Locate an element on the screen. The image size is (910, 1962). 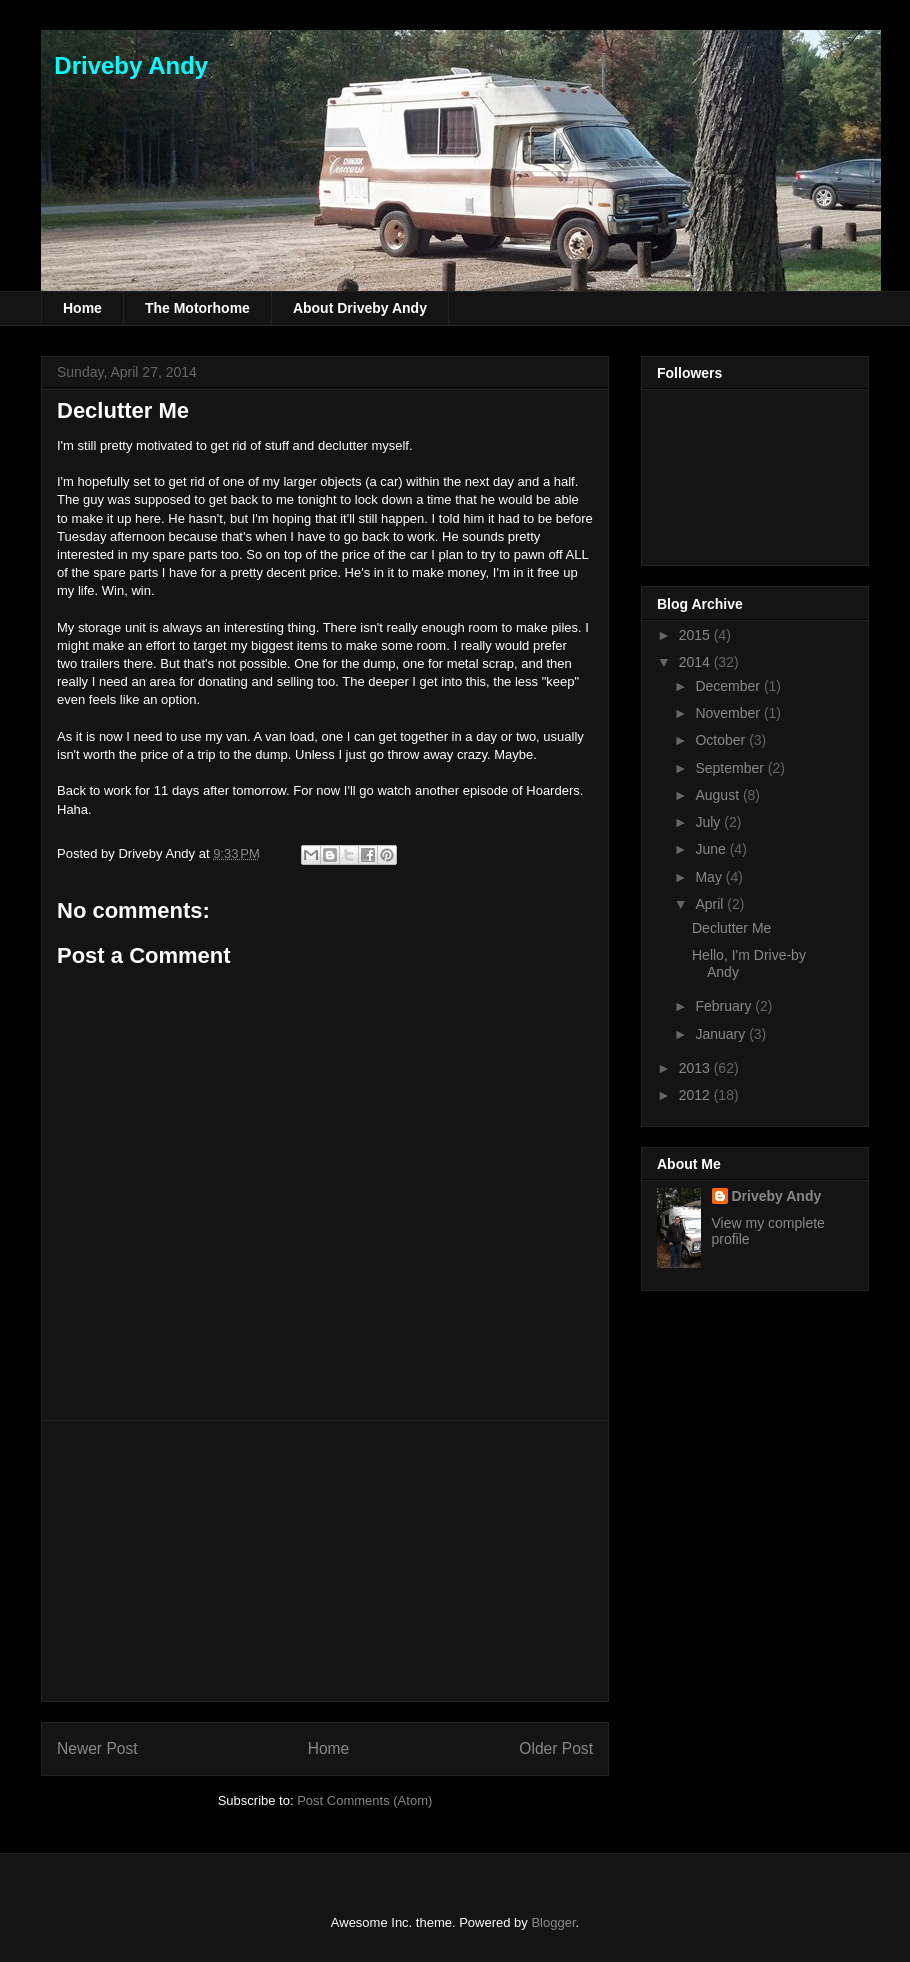
May is located at coordinates (710, 877).